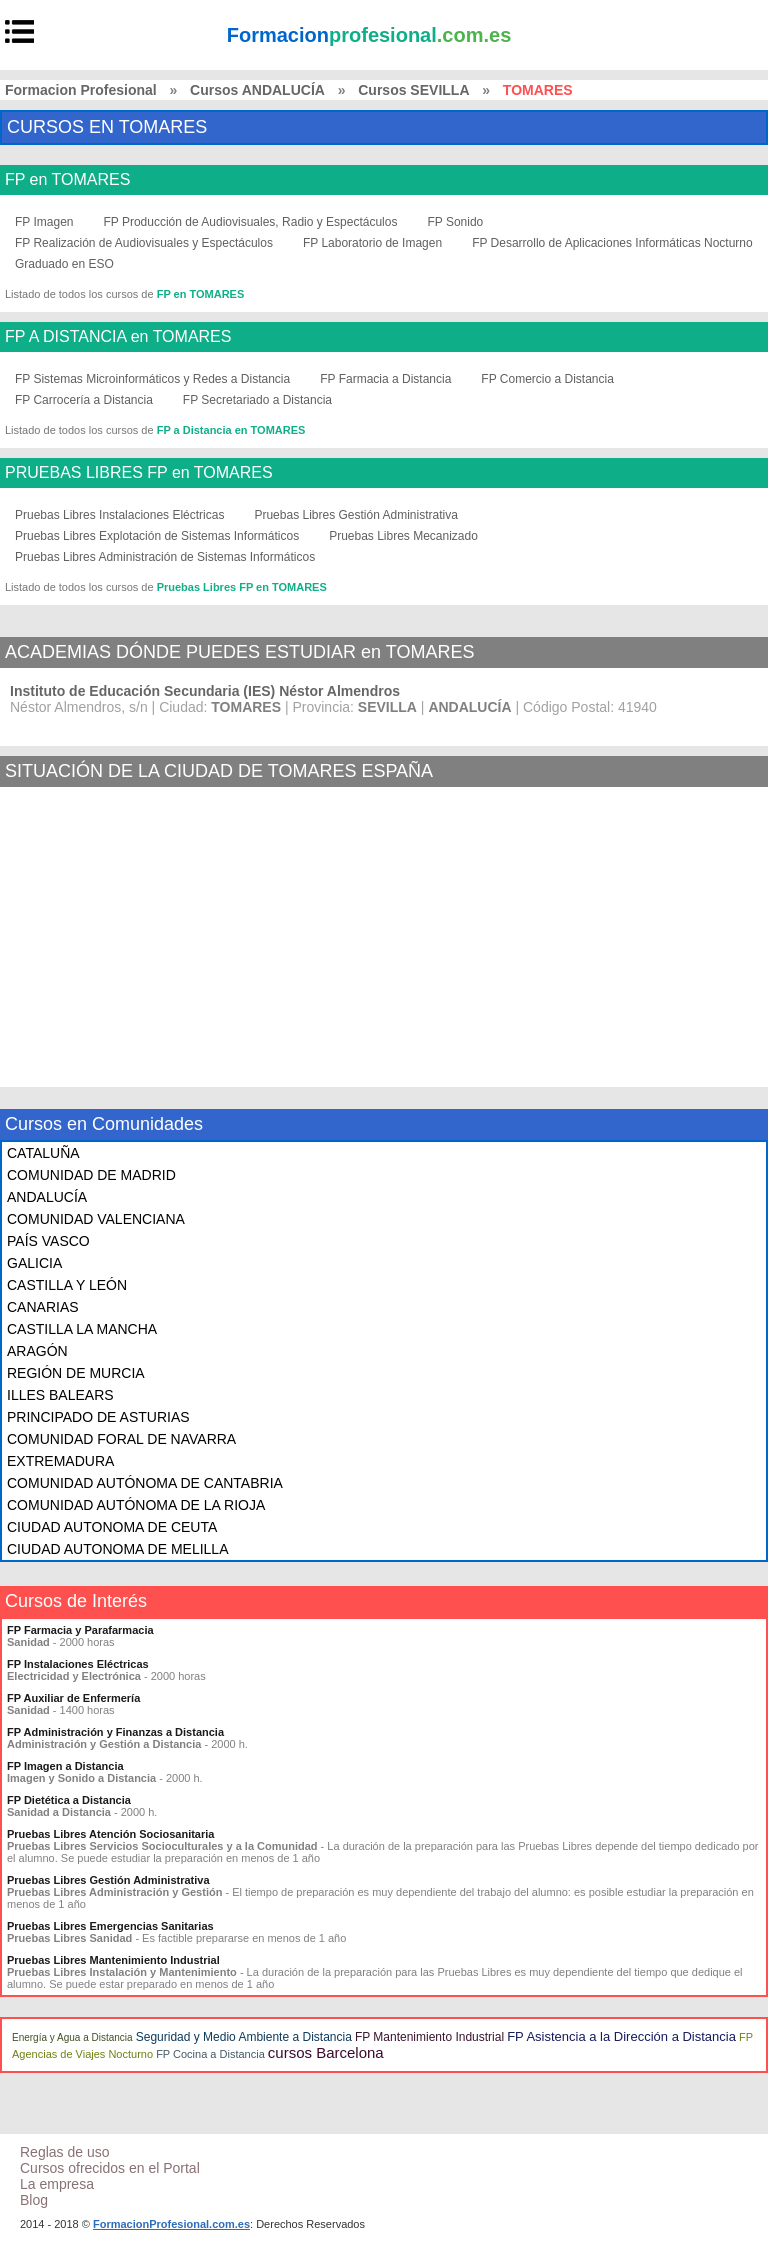  What do you see at coordinates (244, 2037) in the screenshot?
I see `Seguridad y Medio Ambiente a Distancia` at bounding box center [244, 2037].